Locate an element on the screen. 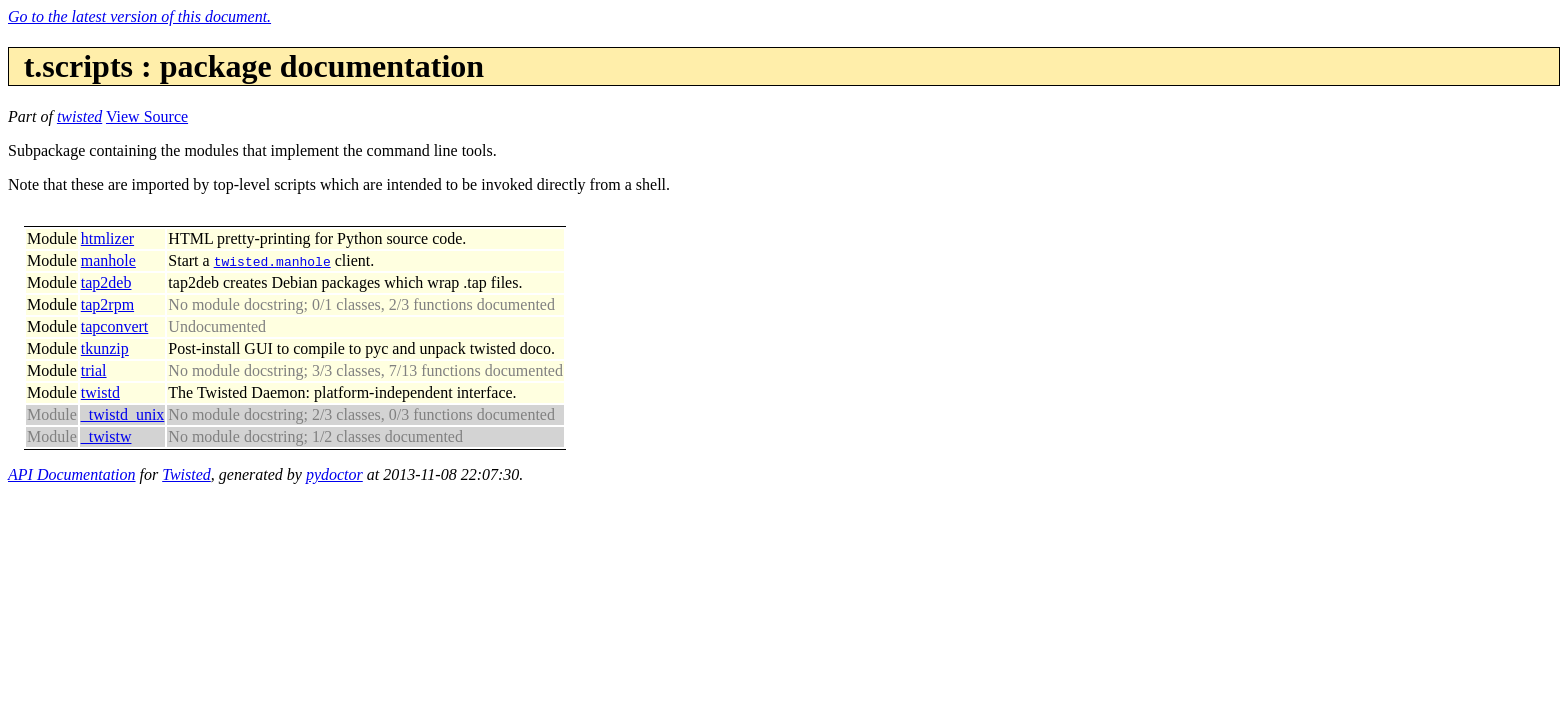  _twistw is located at coordinates (106, 436).